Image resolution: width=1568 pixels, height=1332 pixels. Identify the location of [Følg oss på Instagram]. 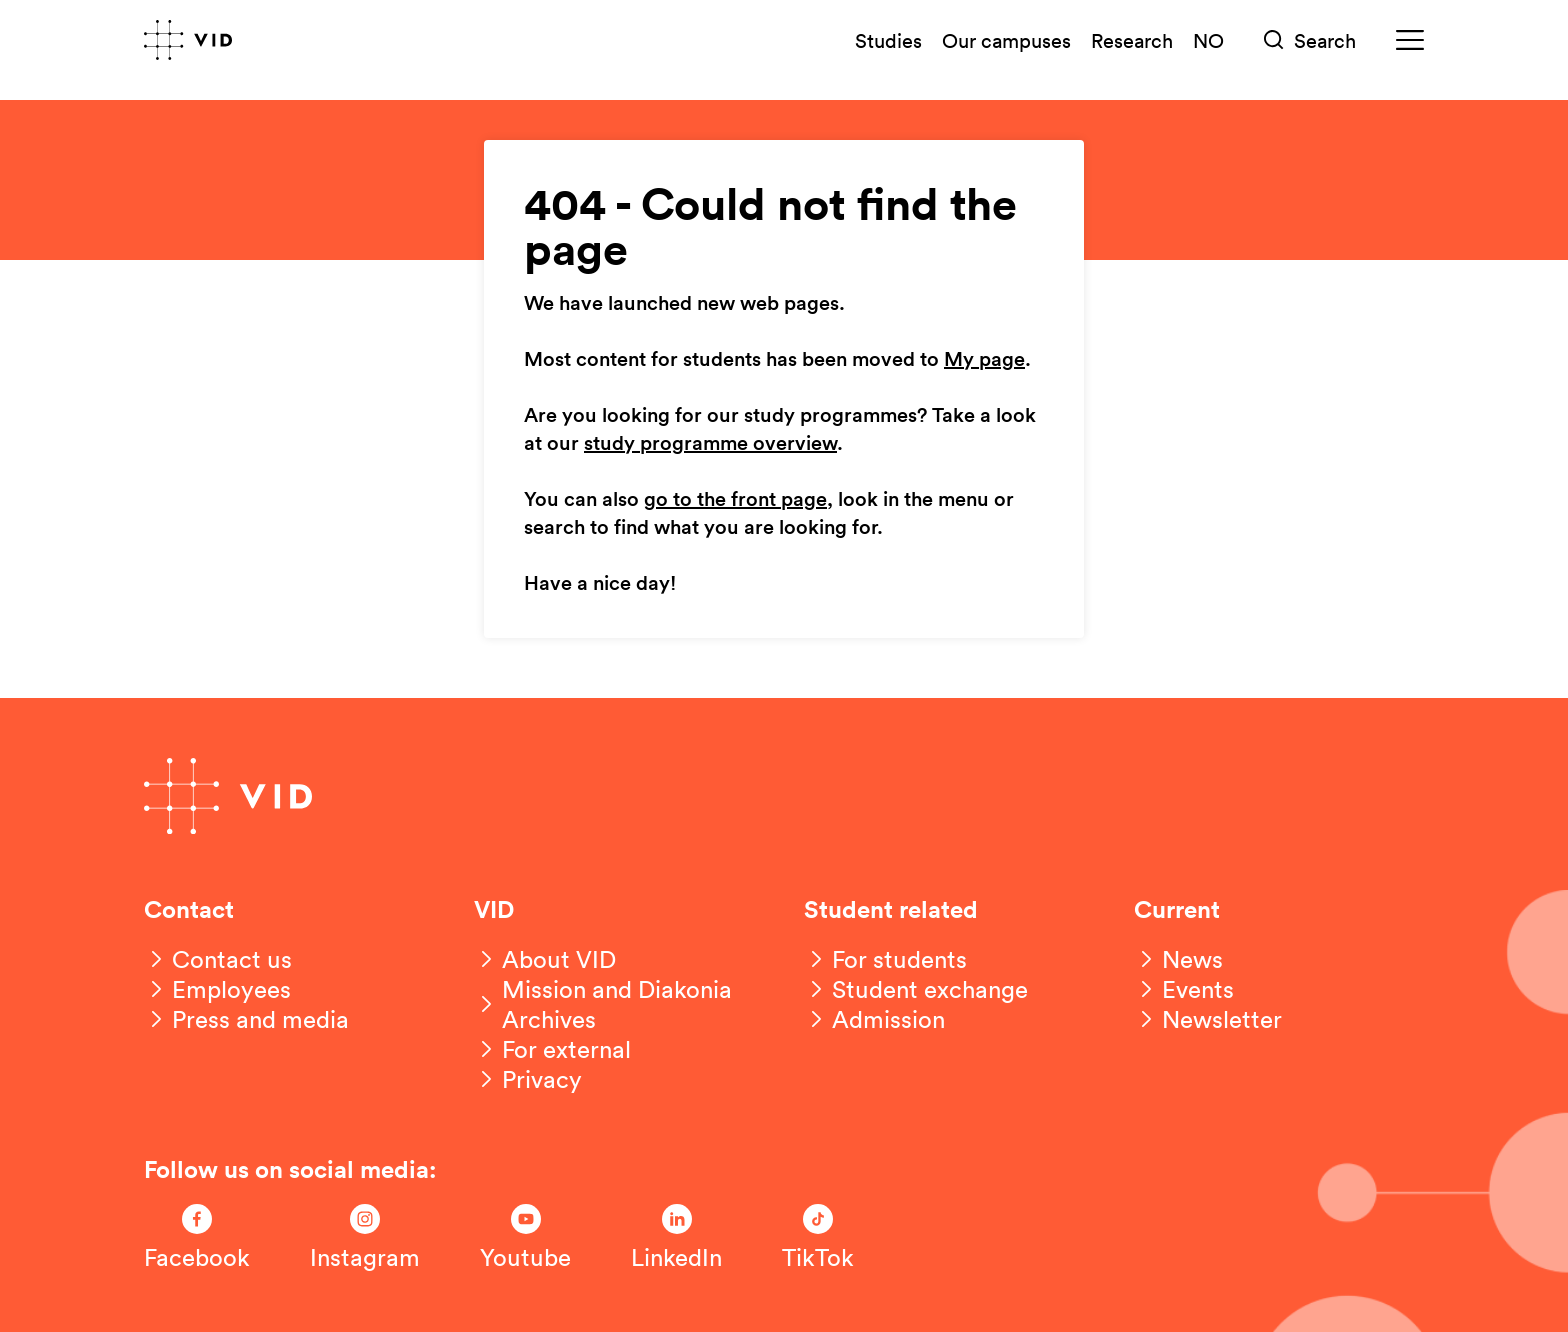
(365, 1238).